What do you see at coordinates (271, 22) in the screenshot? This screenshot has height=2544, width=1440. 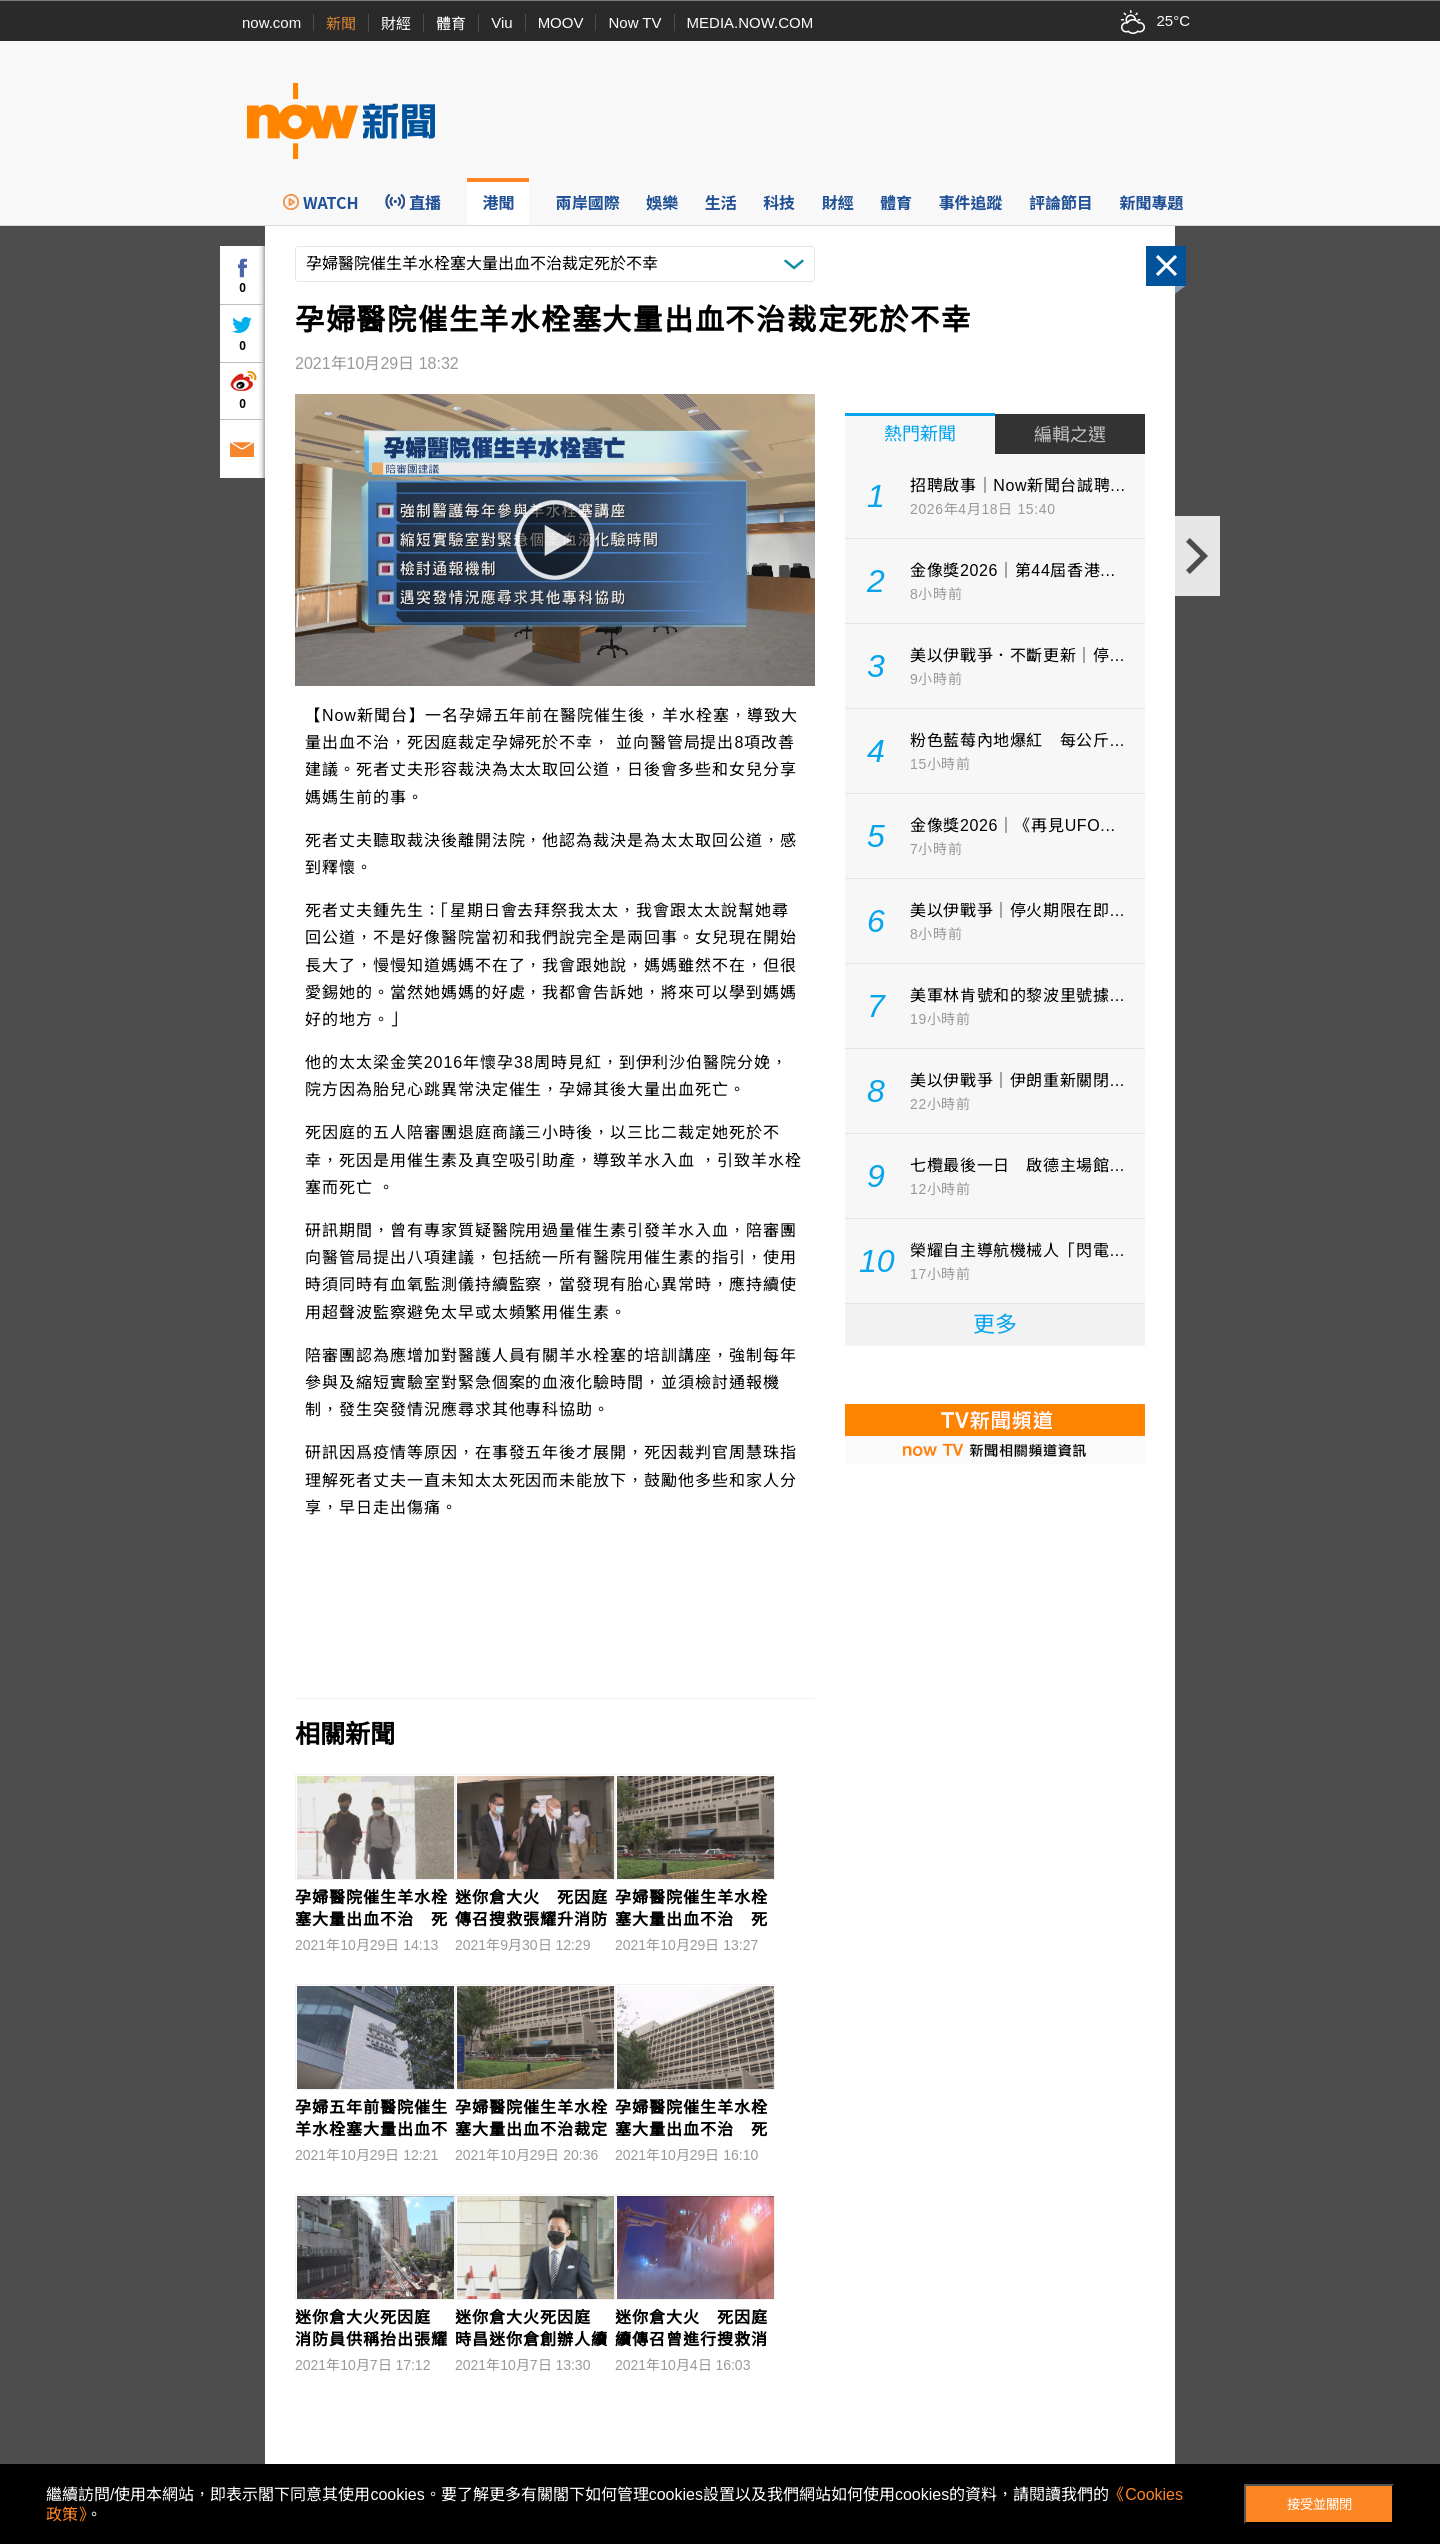 I see `now.com` at bounding box center [271, 22].